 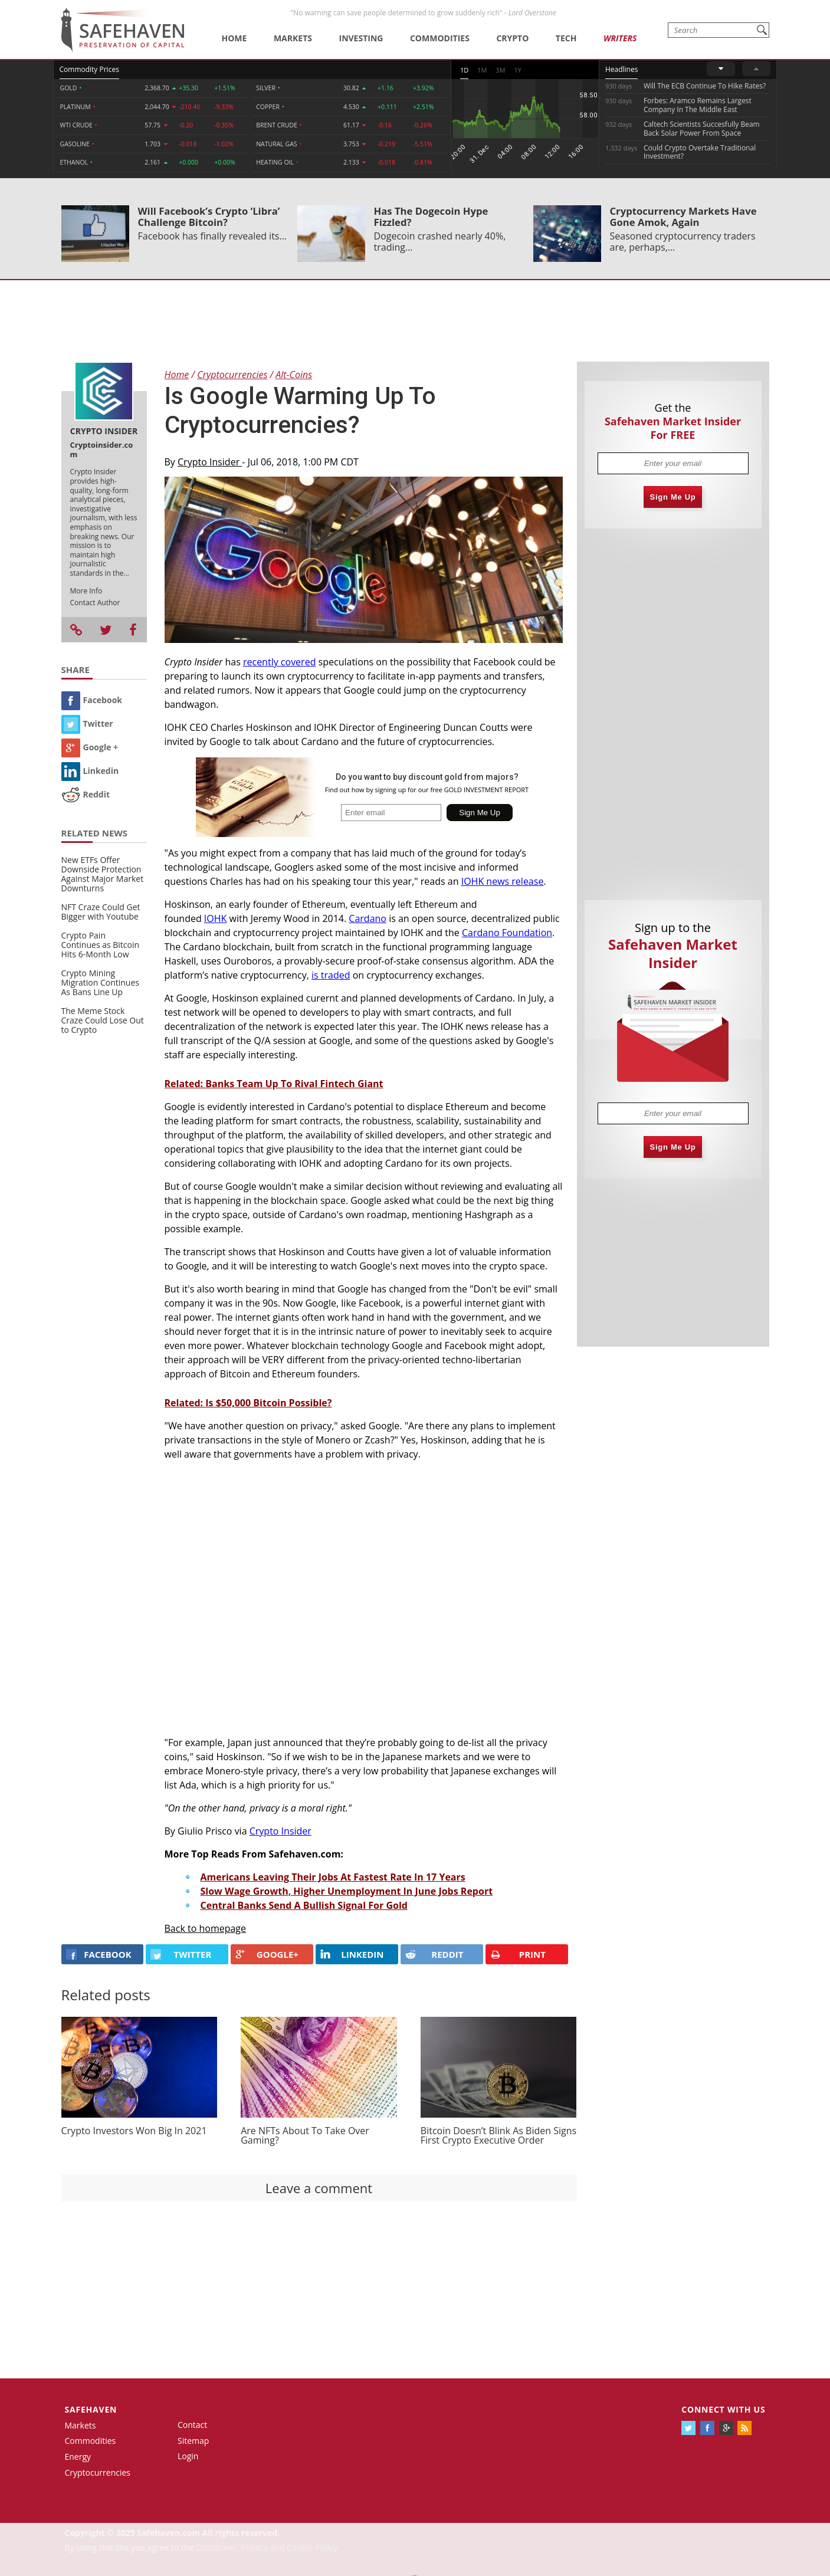 What do you see at coordinates (87, 723) in the screenshot?
I see `Twitter` at bounding box center [87, 723].